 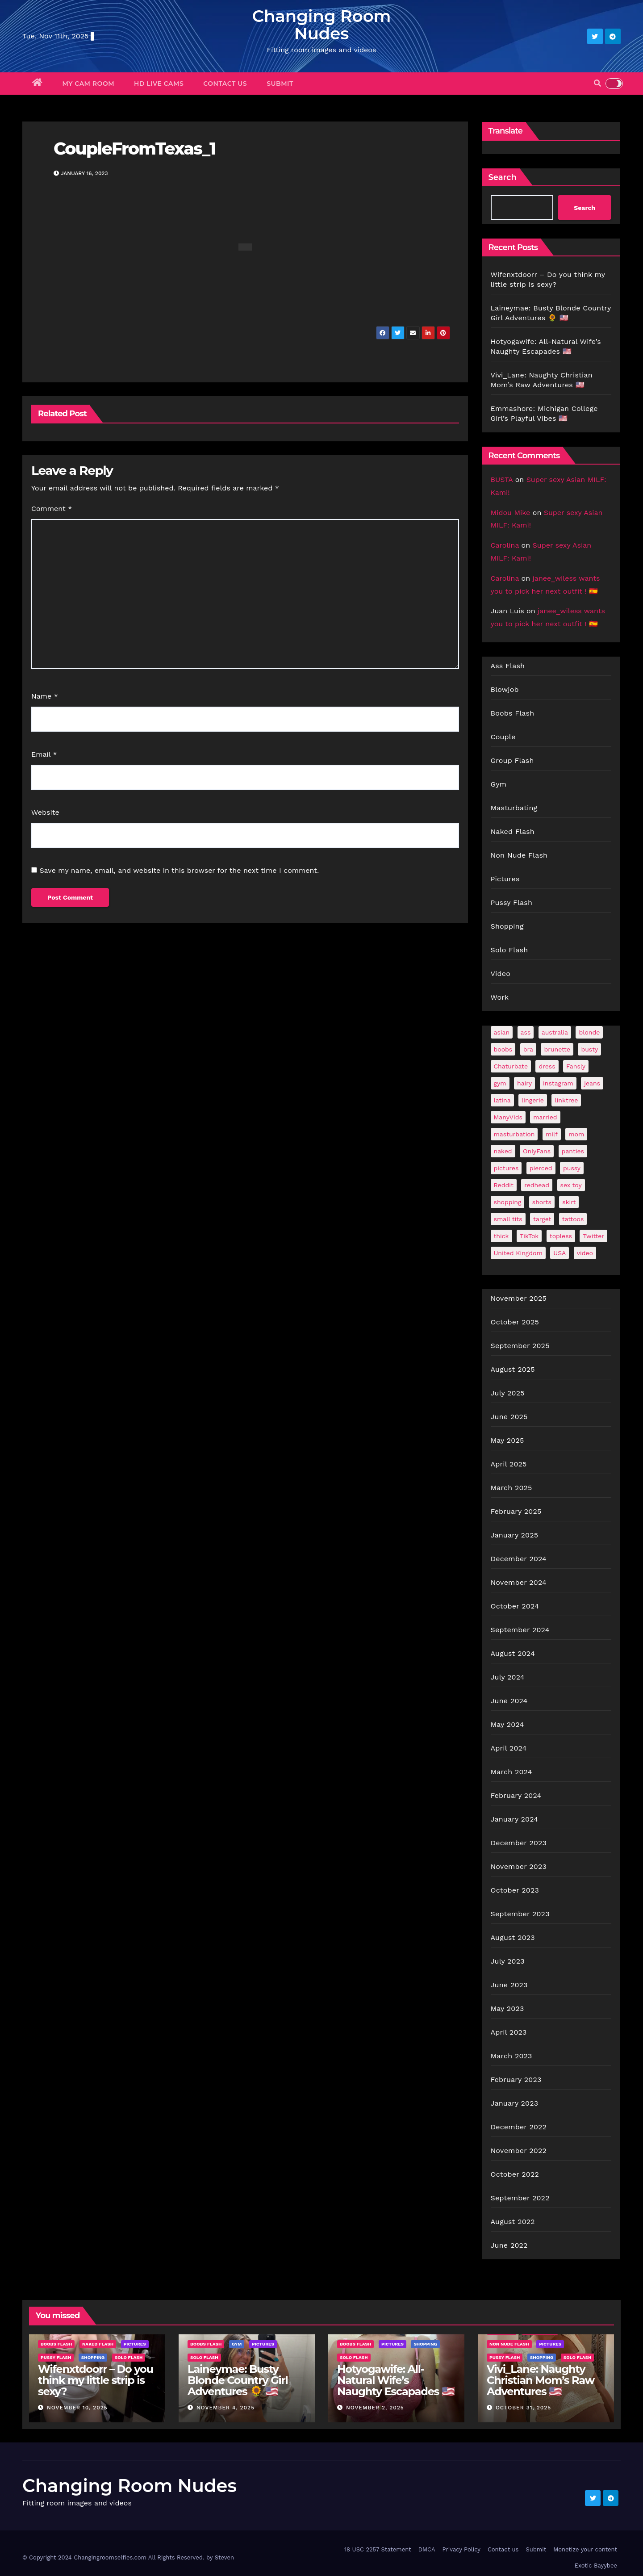 I want to click on target [target (41 items)], so click(x=542, y=1219).